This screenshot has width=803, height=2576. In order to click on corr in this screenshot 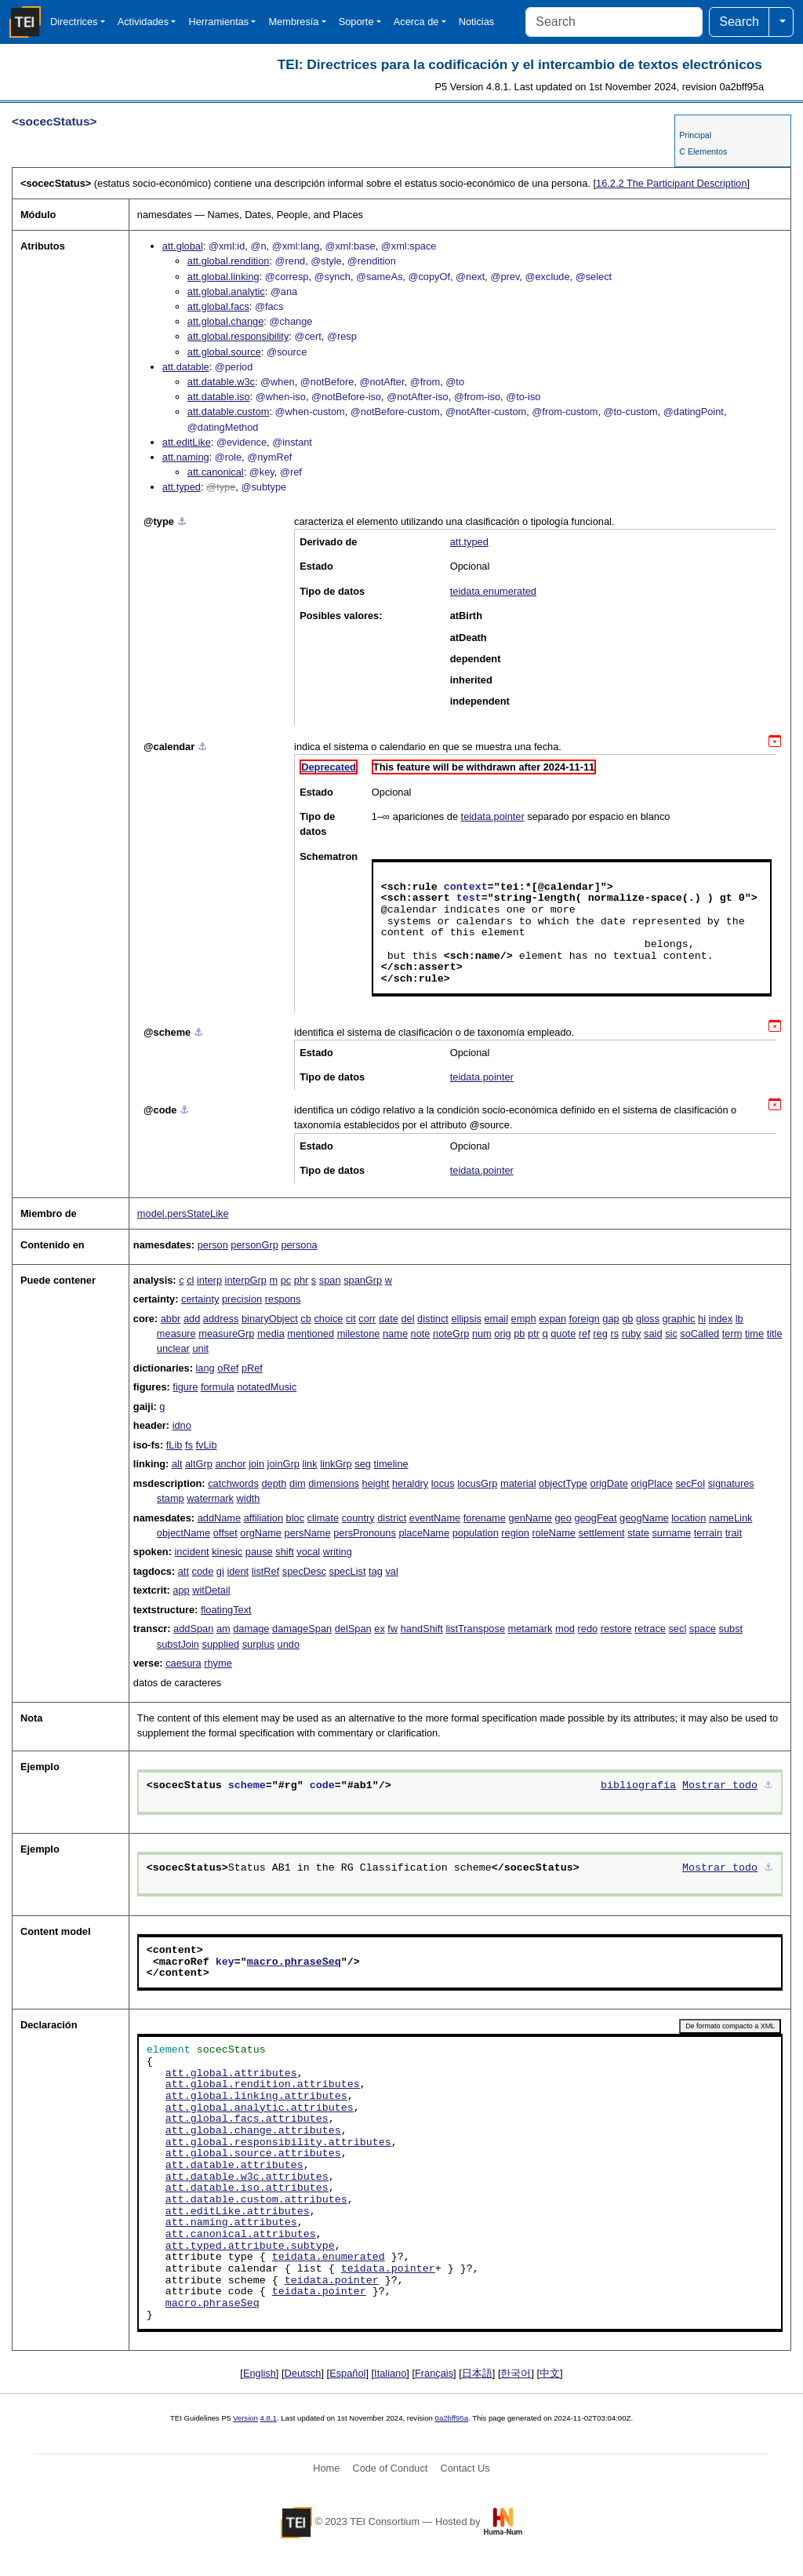, I will do `click(367, 1318)`.